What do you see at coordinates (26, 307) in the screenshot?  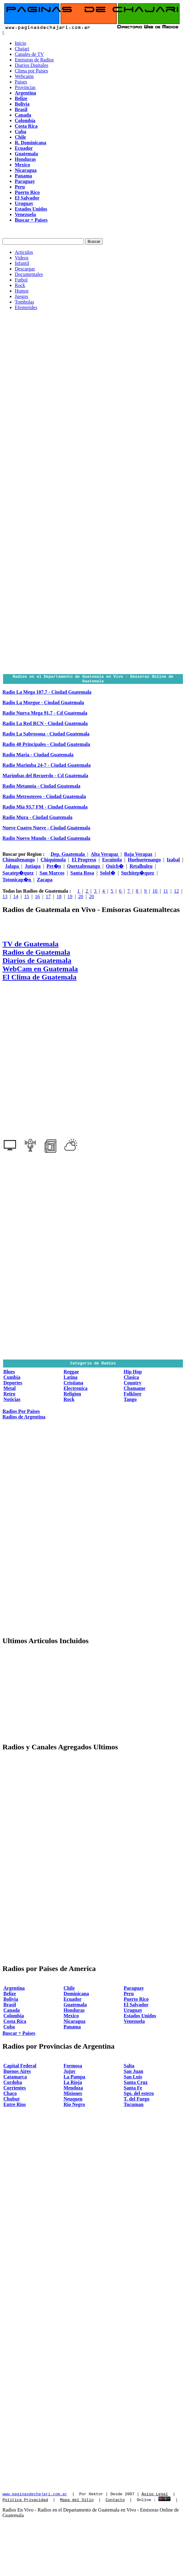 I see `Efemerides` at bounding box center [26, 307].